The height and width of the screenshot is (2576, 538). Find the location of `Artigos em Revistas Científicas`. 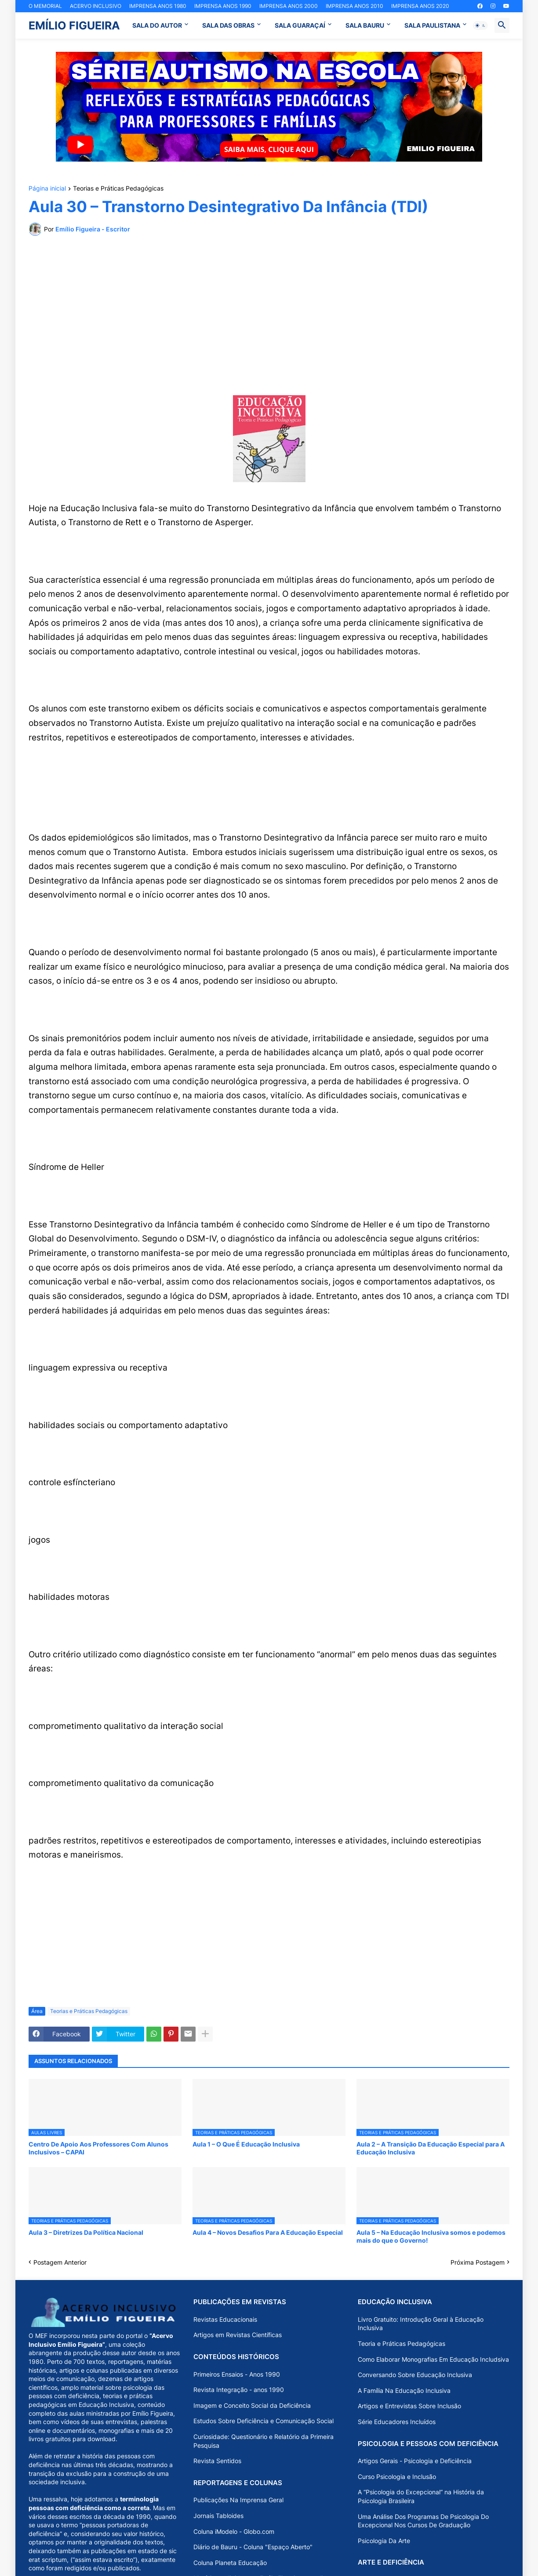

Artigos em Revistas Científicas is located at coordinates (237, 2334).